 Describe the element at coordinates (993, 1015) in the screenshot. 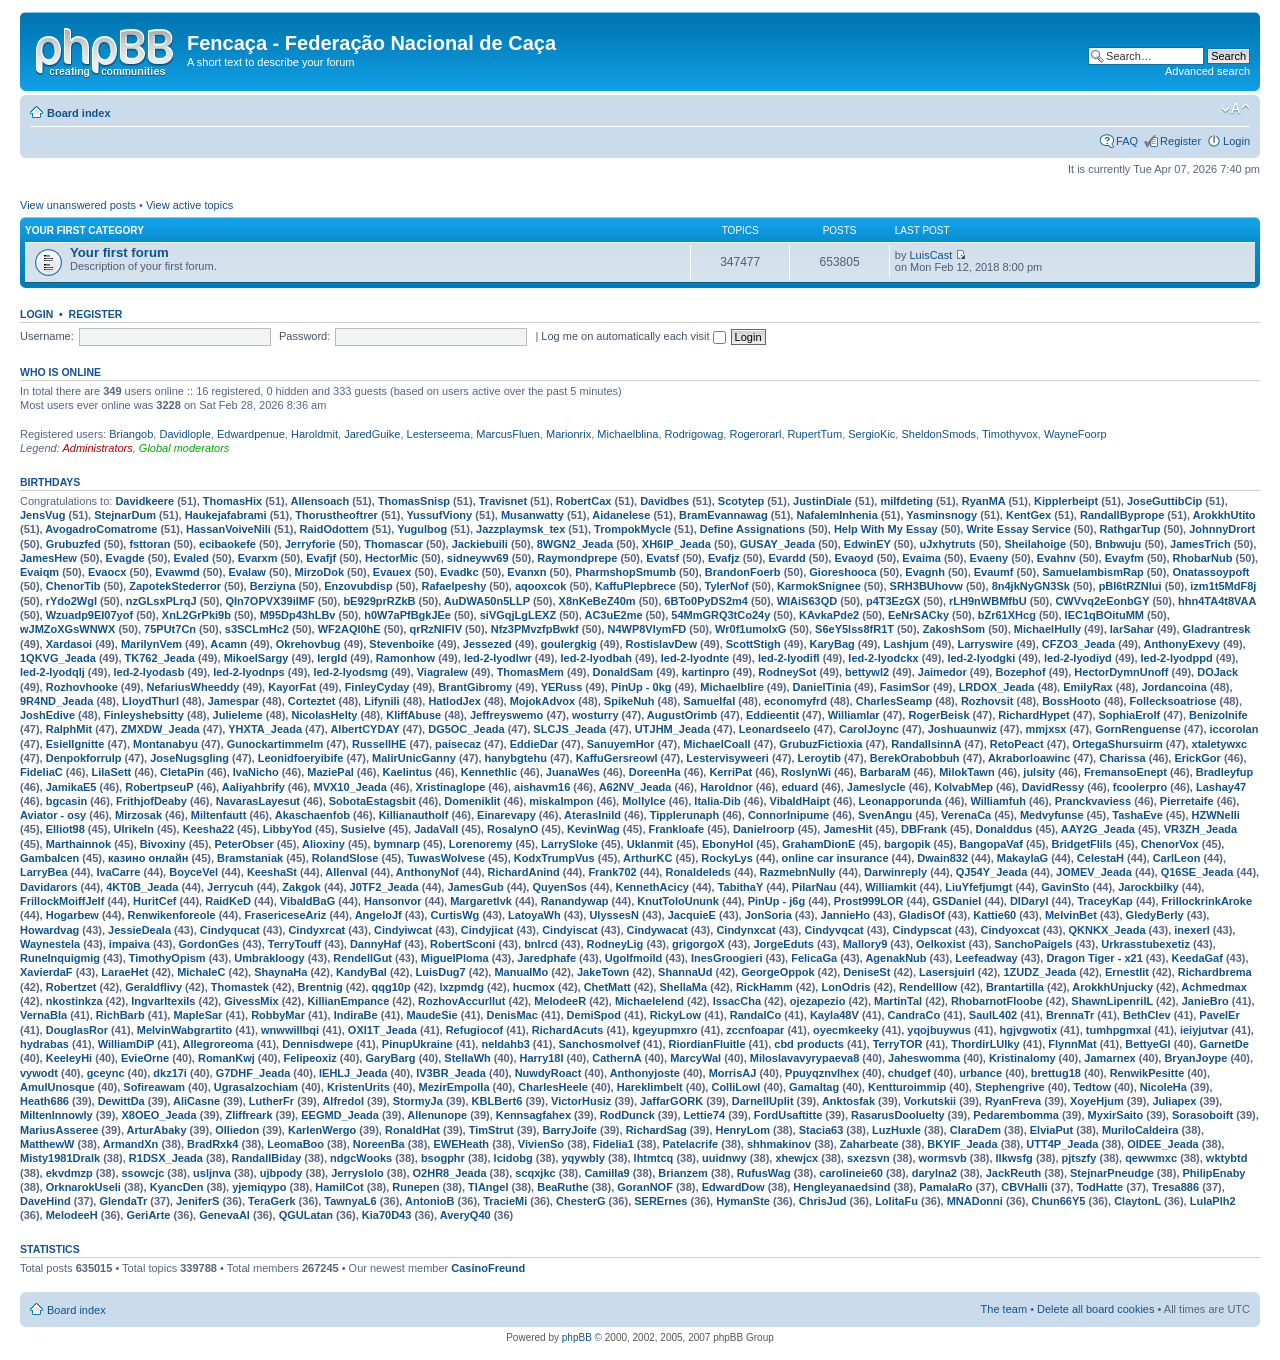

I see `SaulL402` at that location.